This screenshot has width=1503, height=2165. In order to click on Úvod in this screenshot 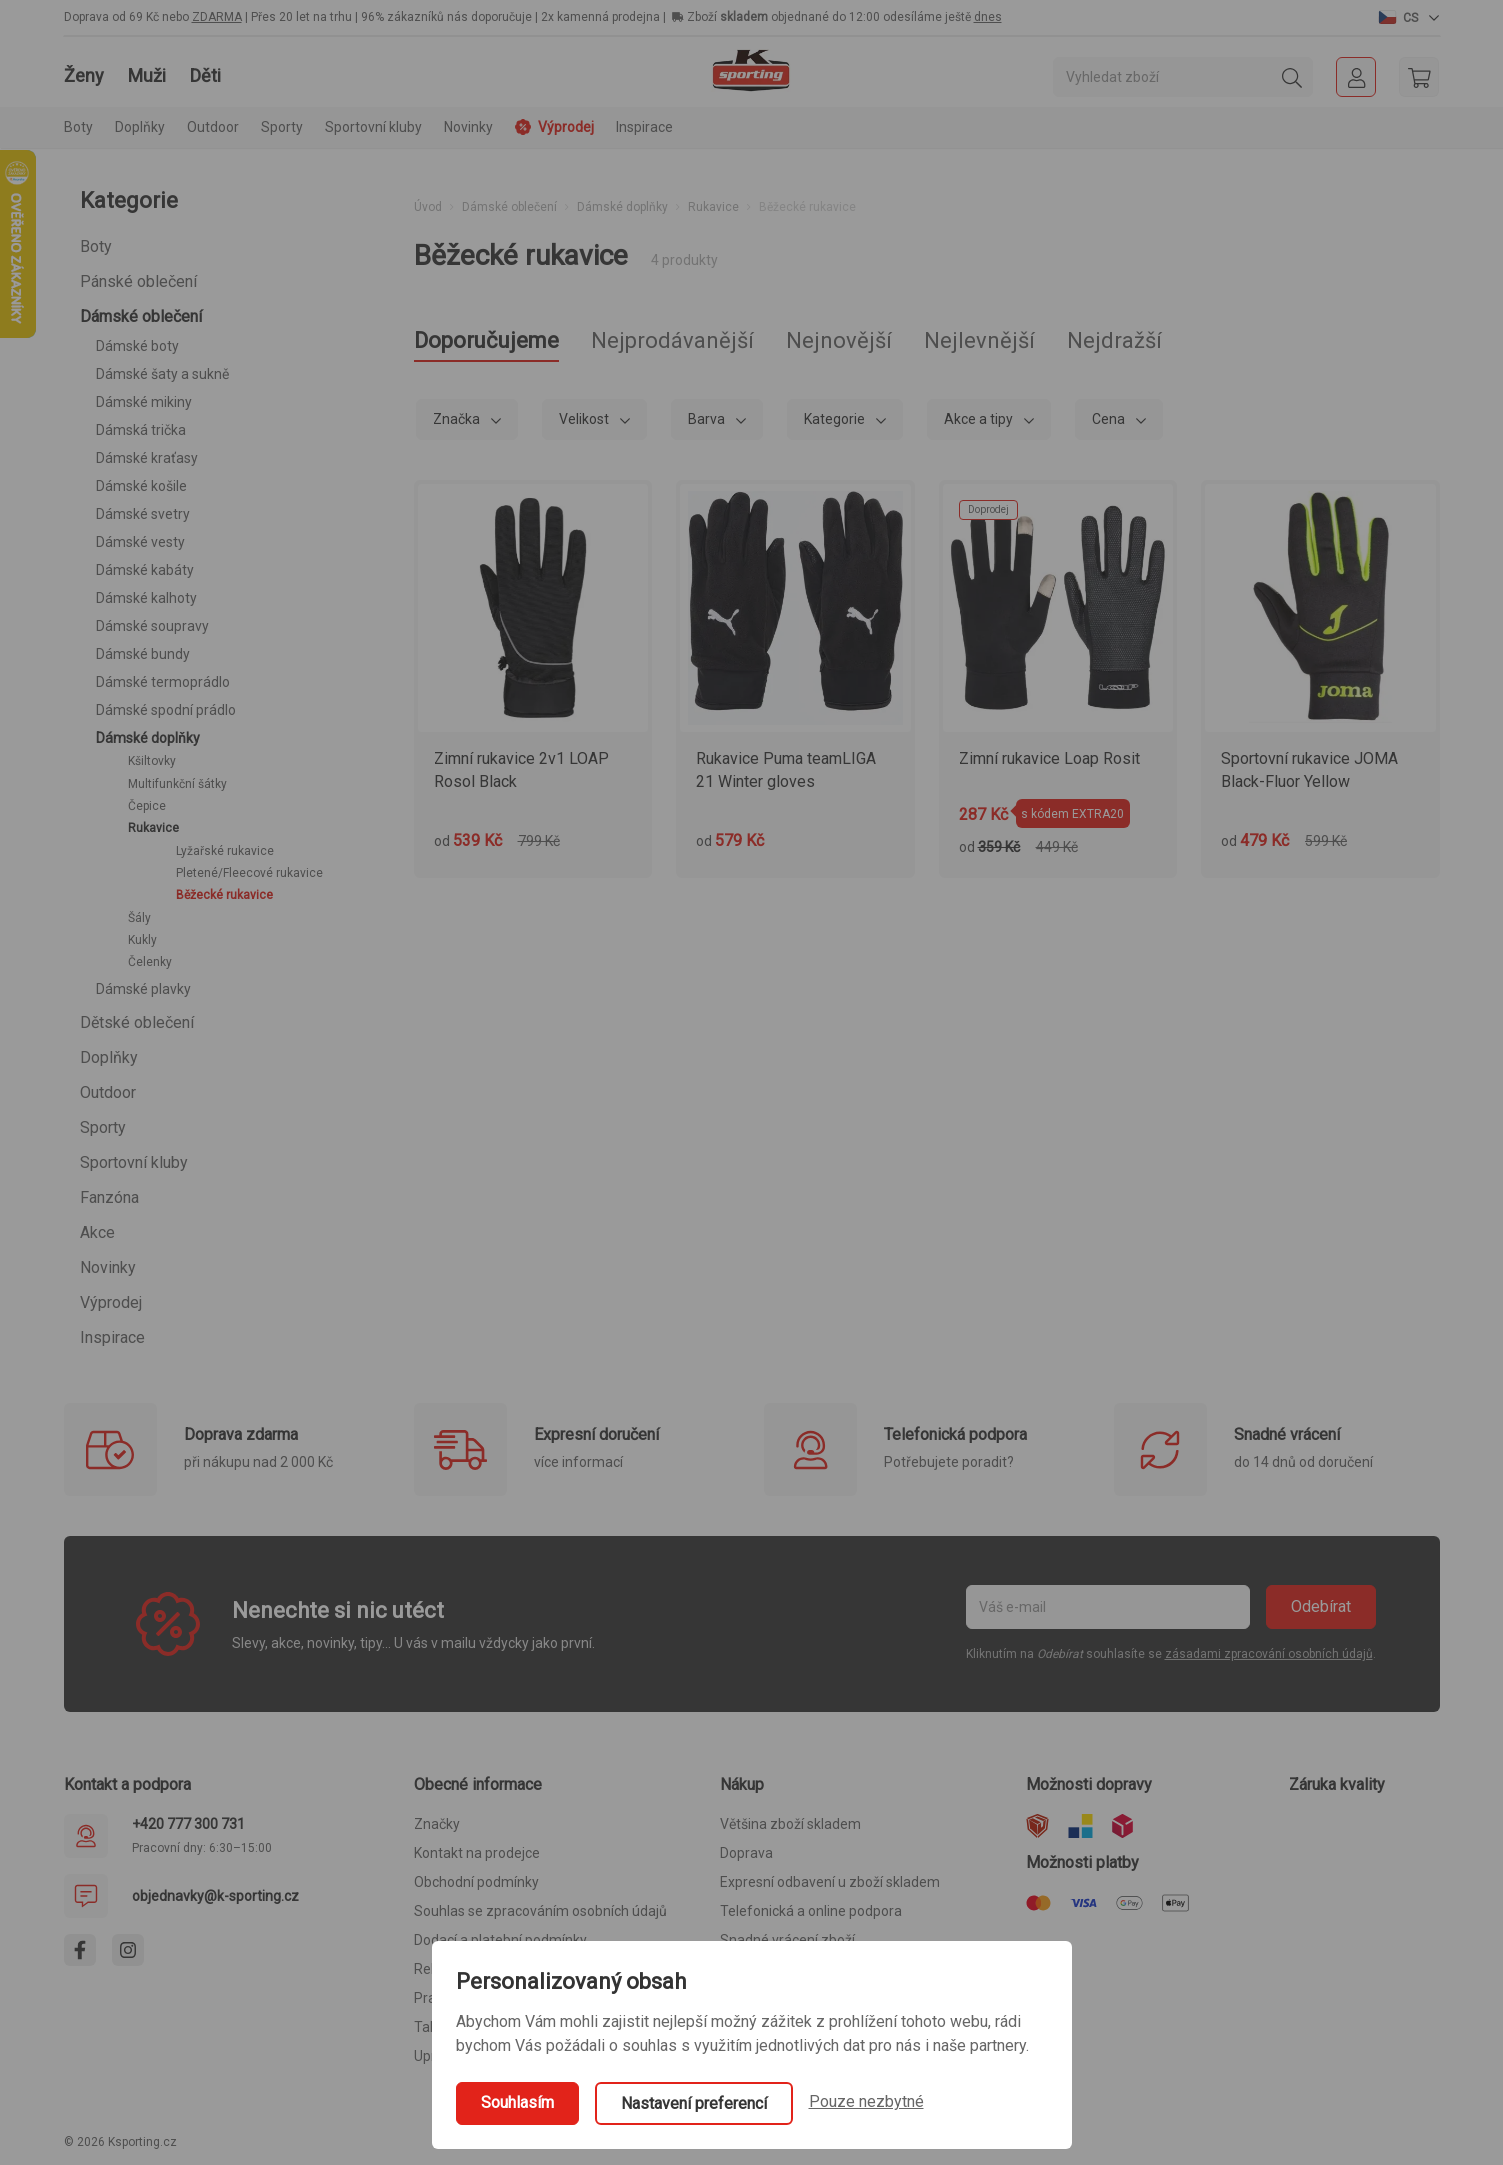, I will do `click(428, 207)`.